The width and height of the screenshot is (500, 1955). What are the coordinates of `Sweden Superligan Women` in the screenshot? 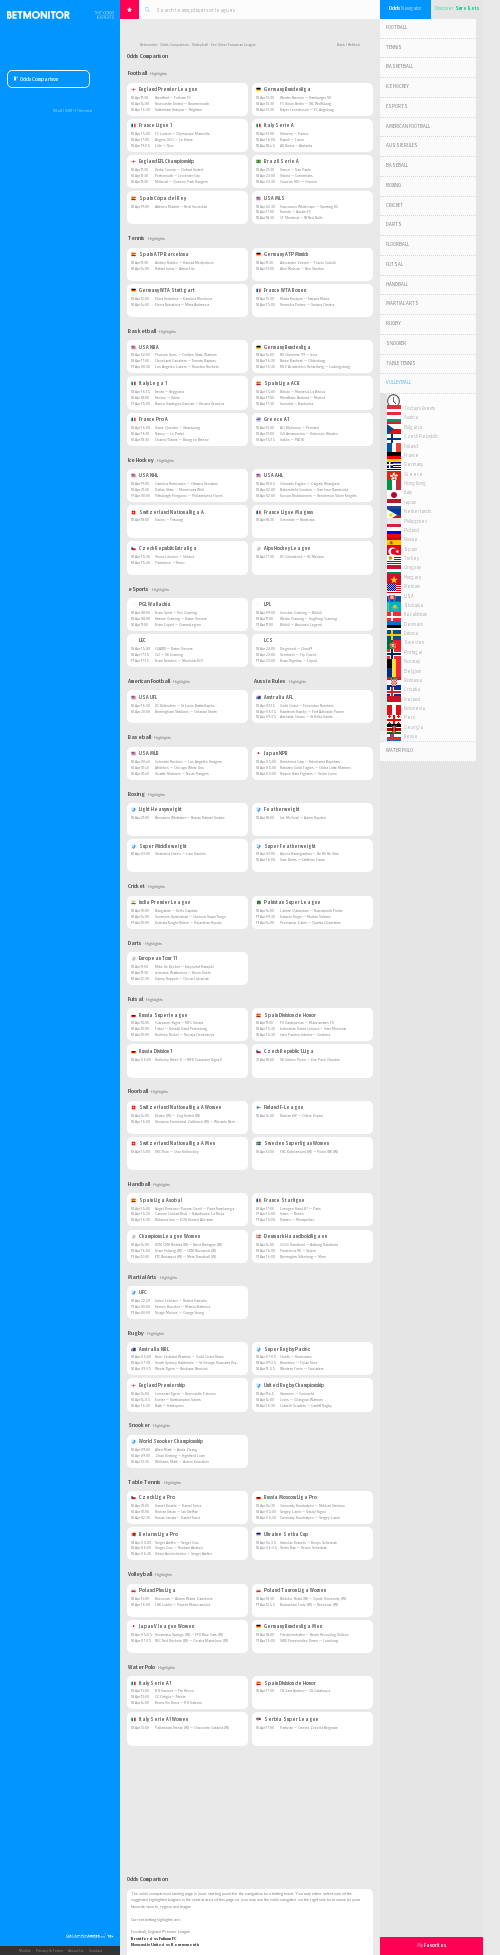 It's located at (292, 1143).